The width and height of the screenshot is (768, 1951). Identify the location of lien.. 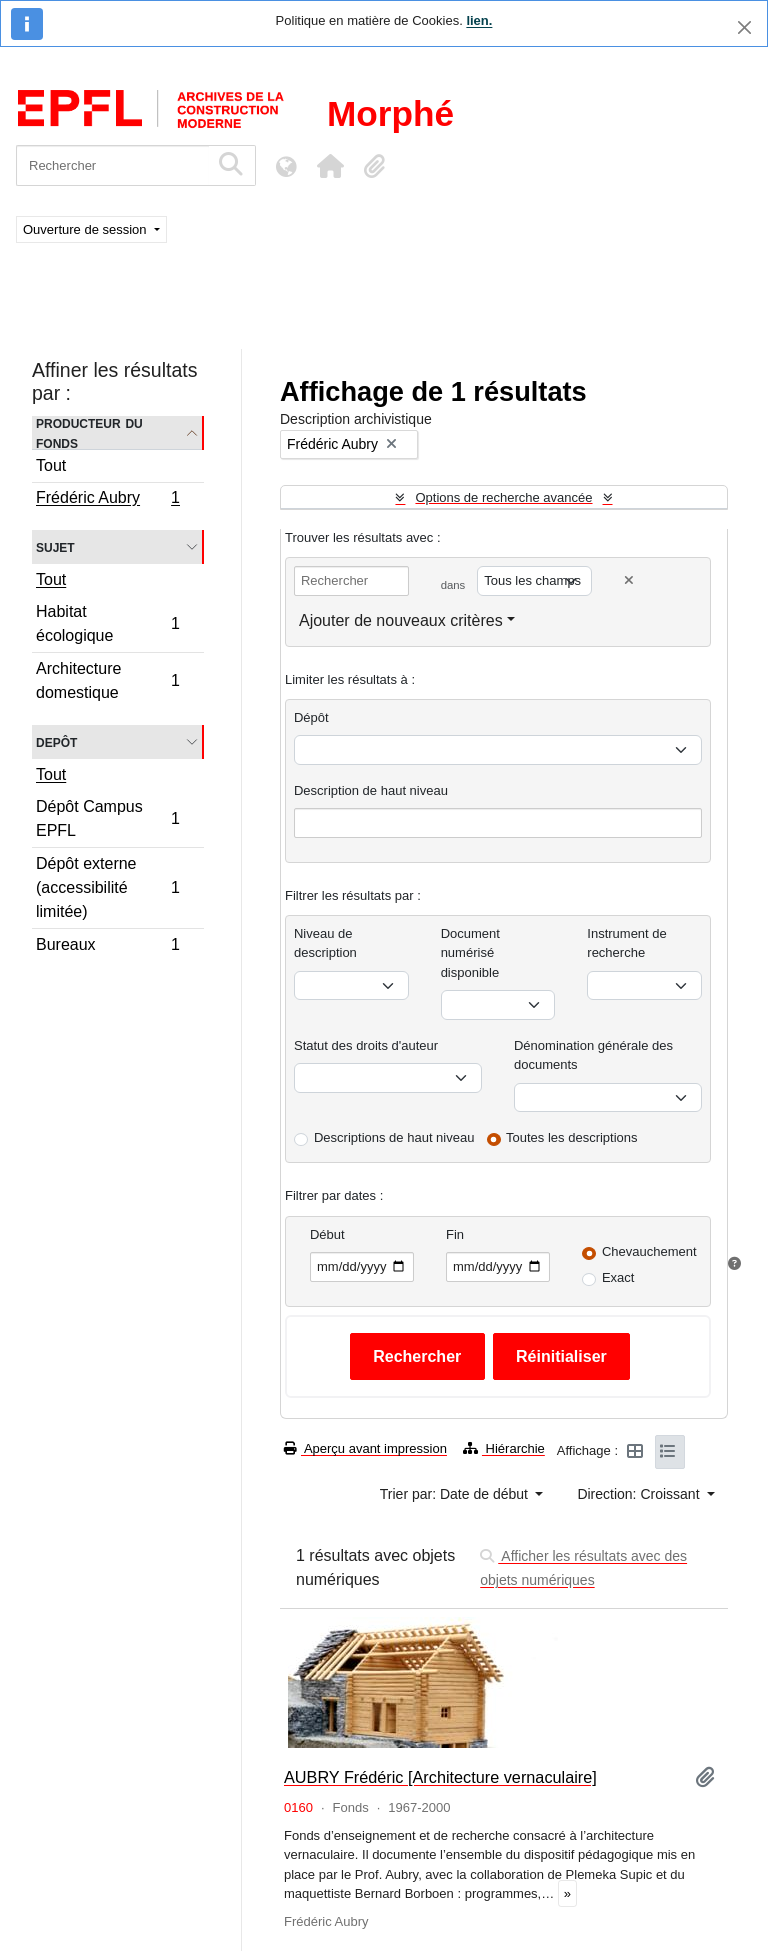
(479, 20).